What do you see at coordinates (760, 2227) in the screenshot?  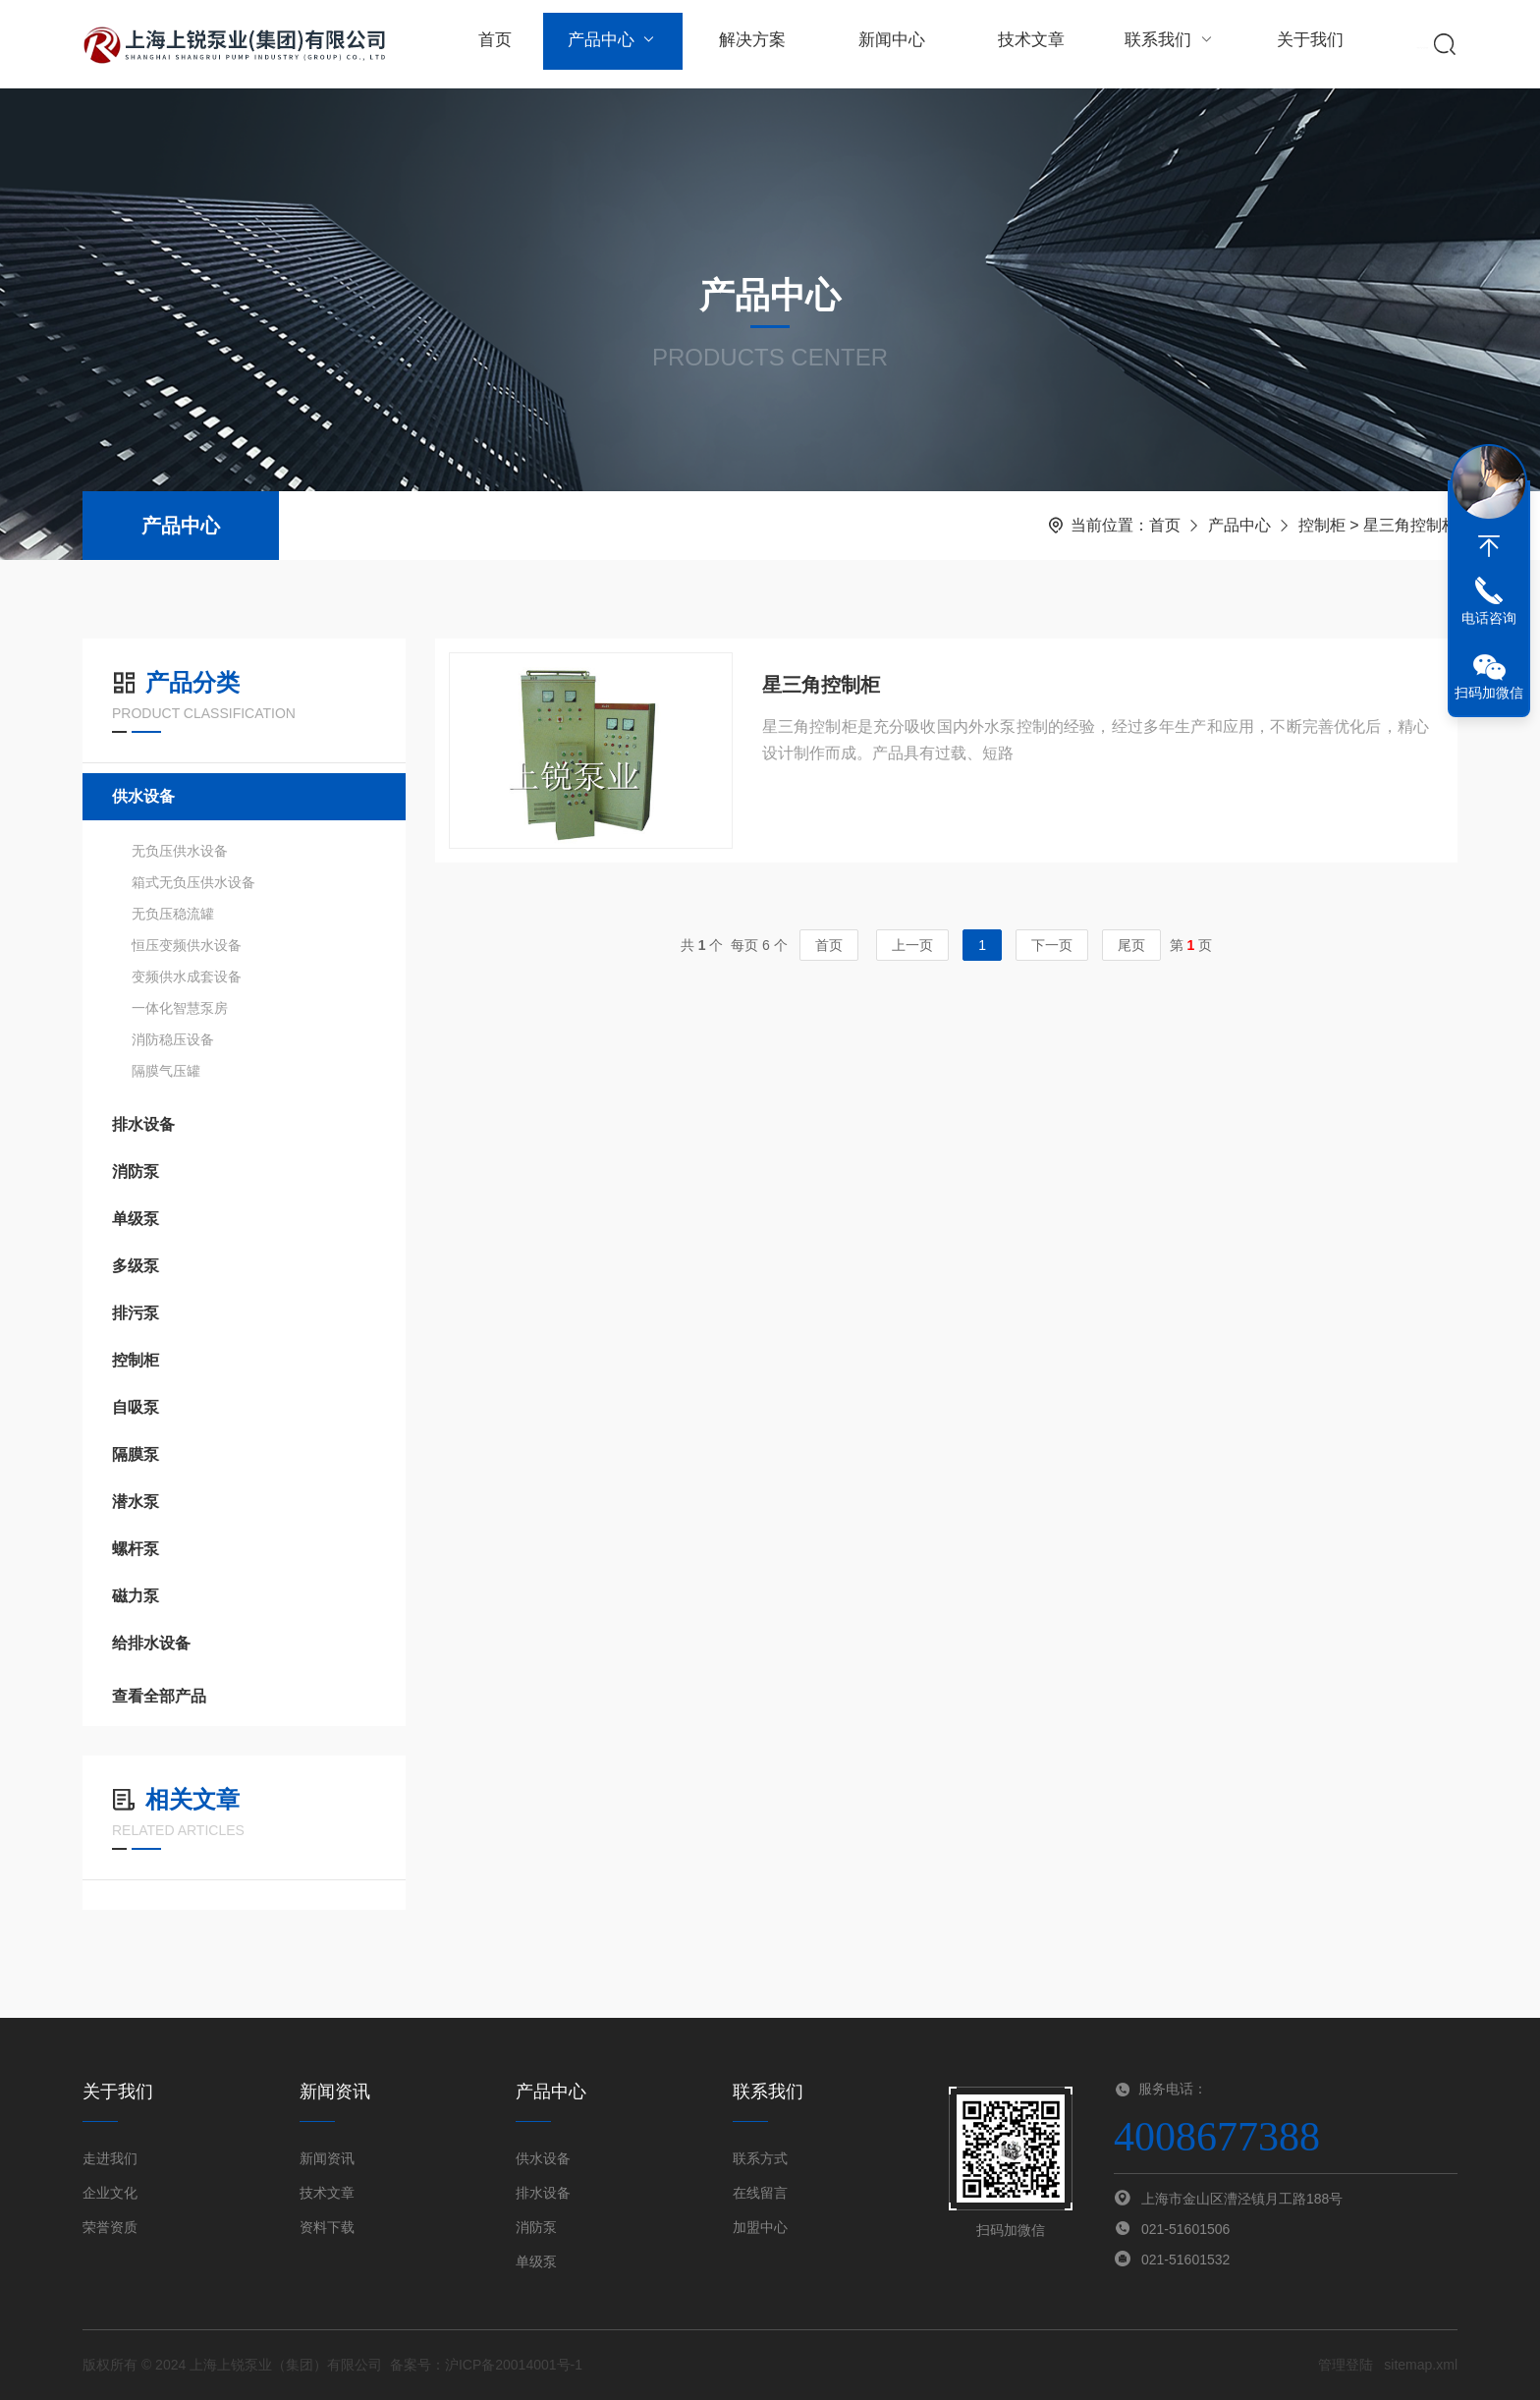 I see `加盟中心` at bounding box center [760, 2227].